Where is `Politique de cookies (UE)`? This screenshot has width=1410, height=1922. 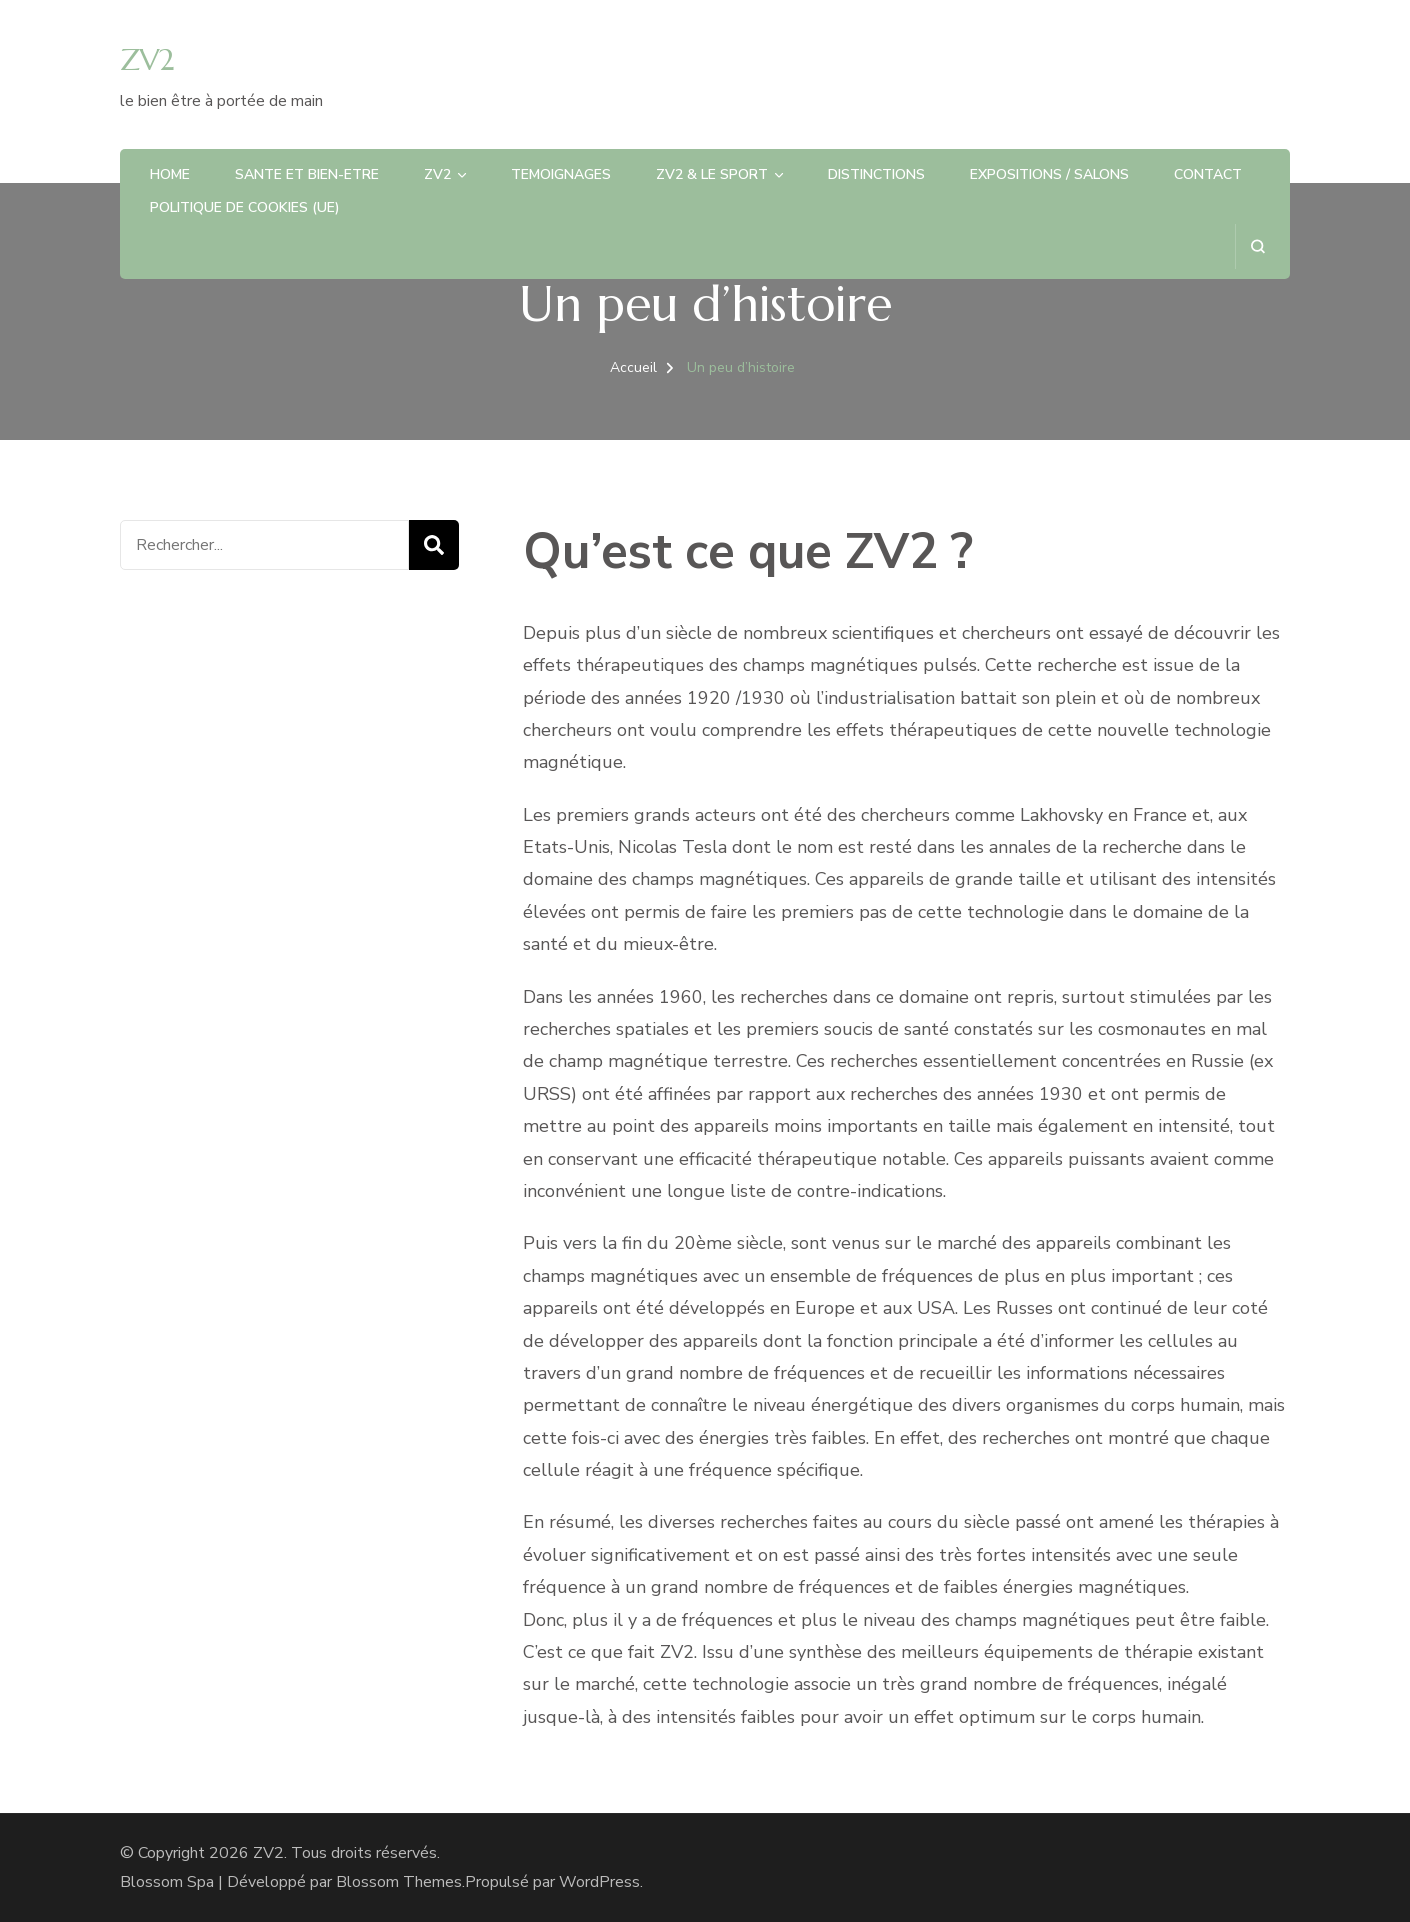 Politique de cookies (UE) is located at coordinates (245, 207).